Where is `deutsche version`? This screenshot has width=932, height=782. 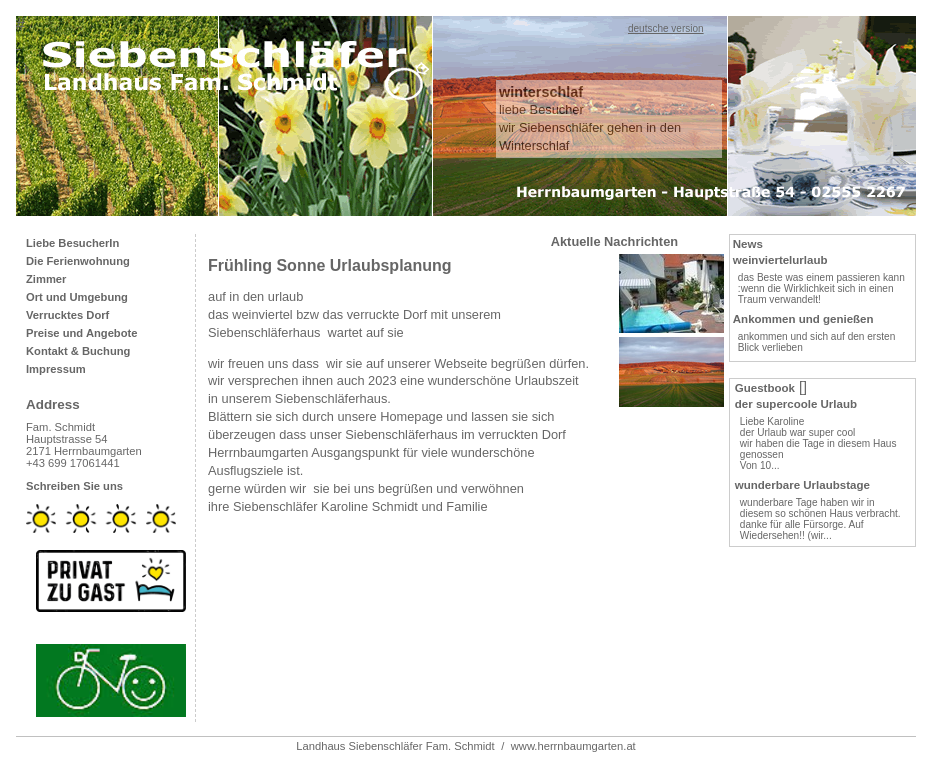 deutsche version is located at coordinates (666, 28).